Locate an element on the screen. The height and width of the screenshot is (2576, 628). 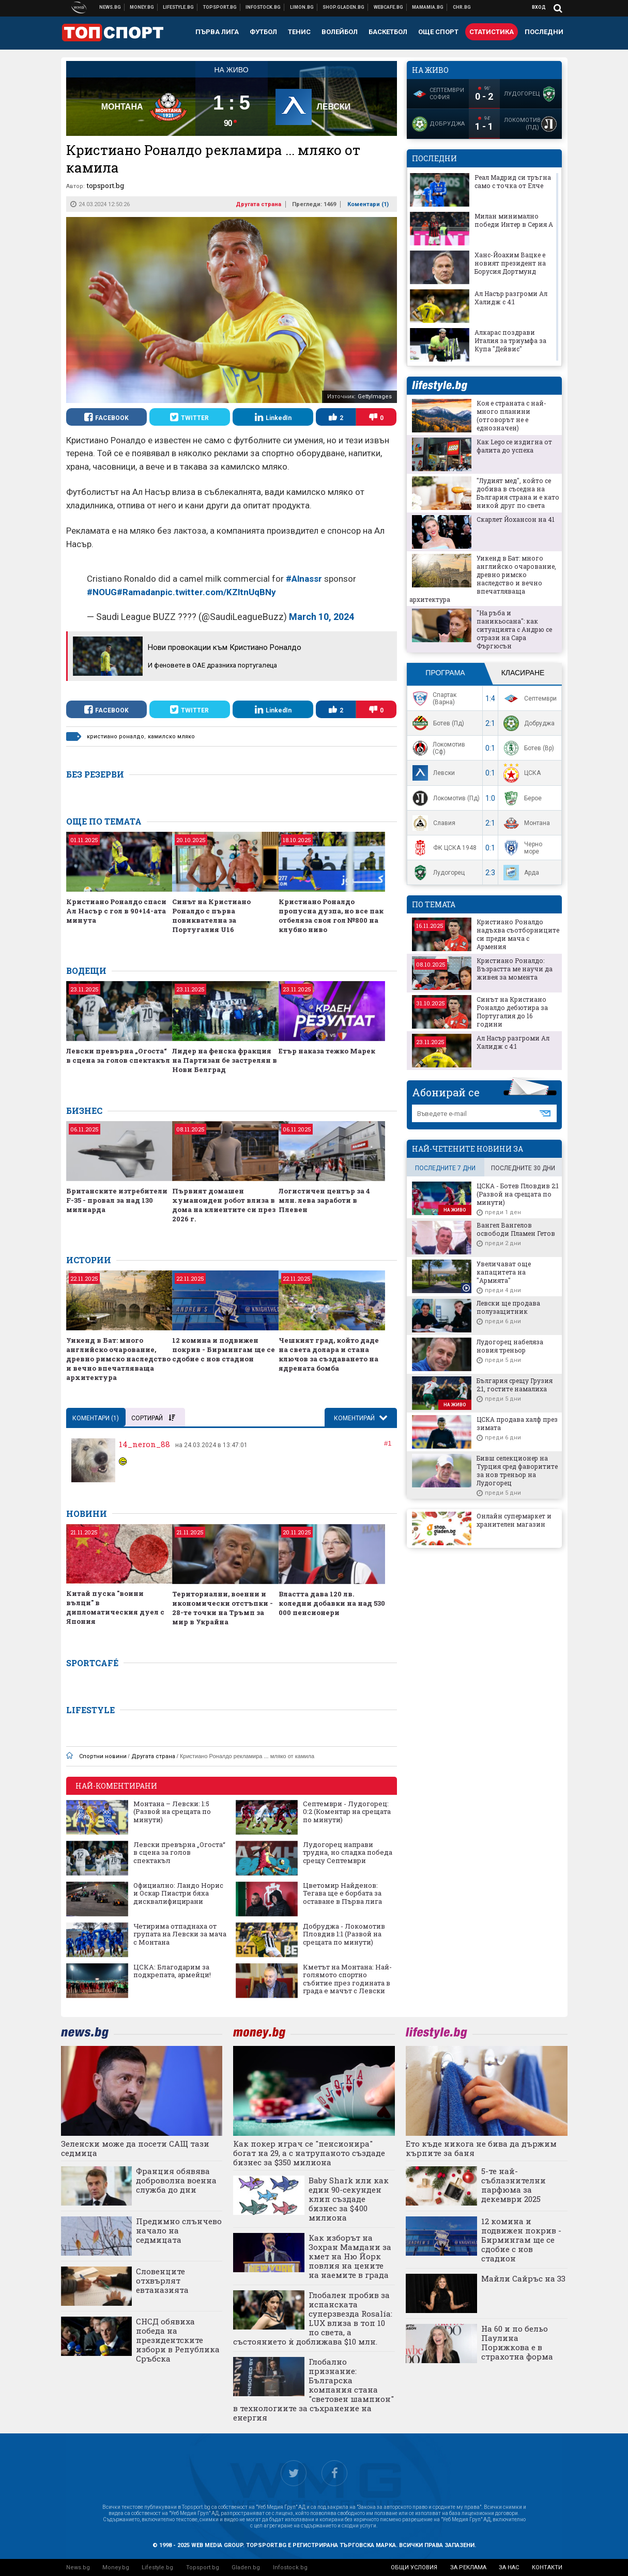
Увеличават още капацитета на "Армията" is located at coordinates (504, 1272).